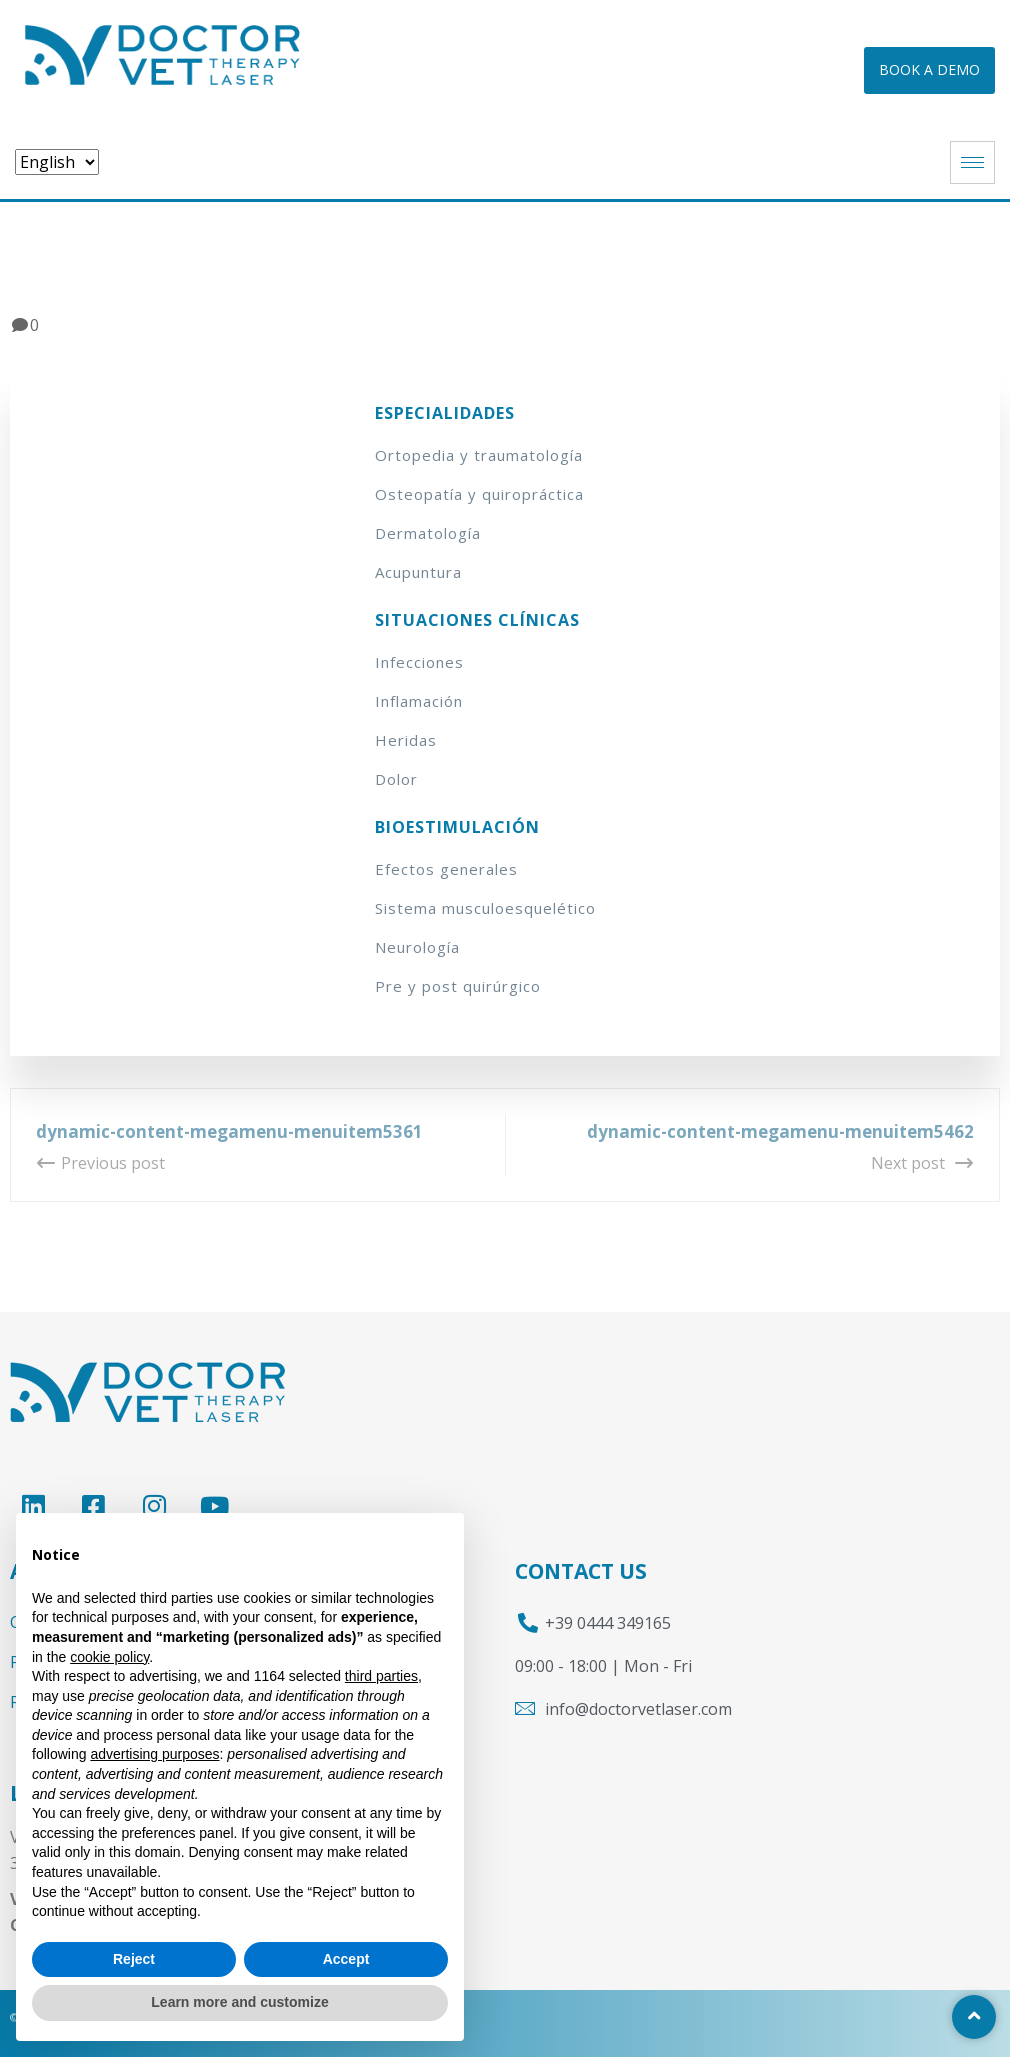  Describe the element at coordinates (134, 1959) in the screenshot. I see `Reject [button]` at that location.